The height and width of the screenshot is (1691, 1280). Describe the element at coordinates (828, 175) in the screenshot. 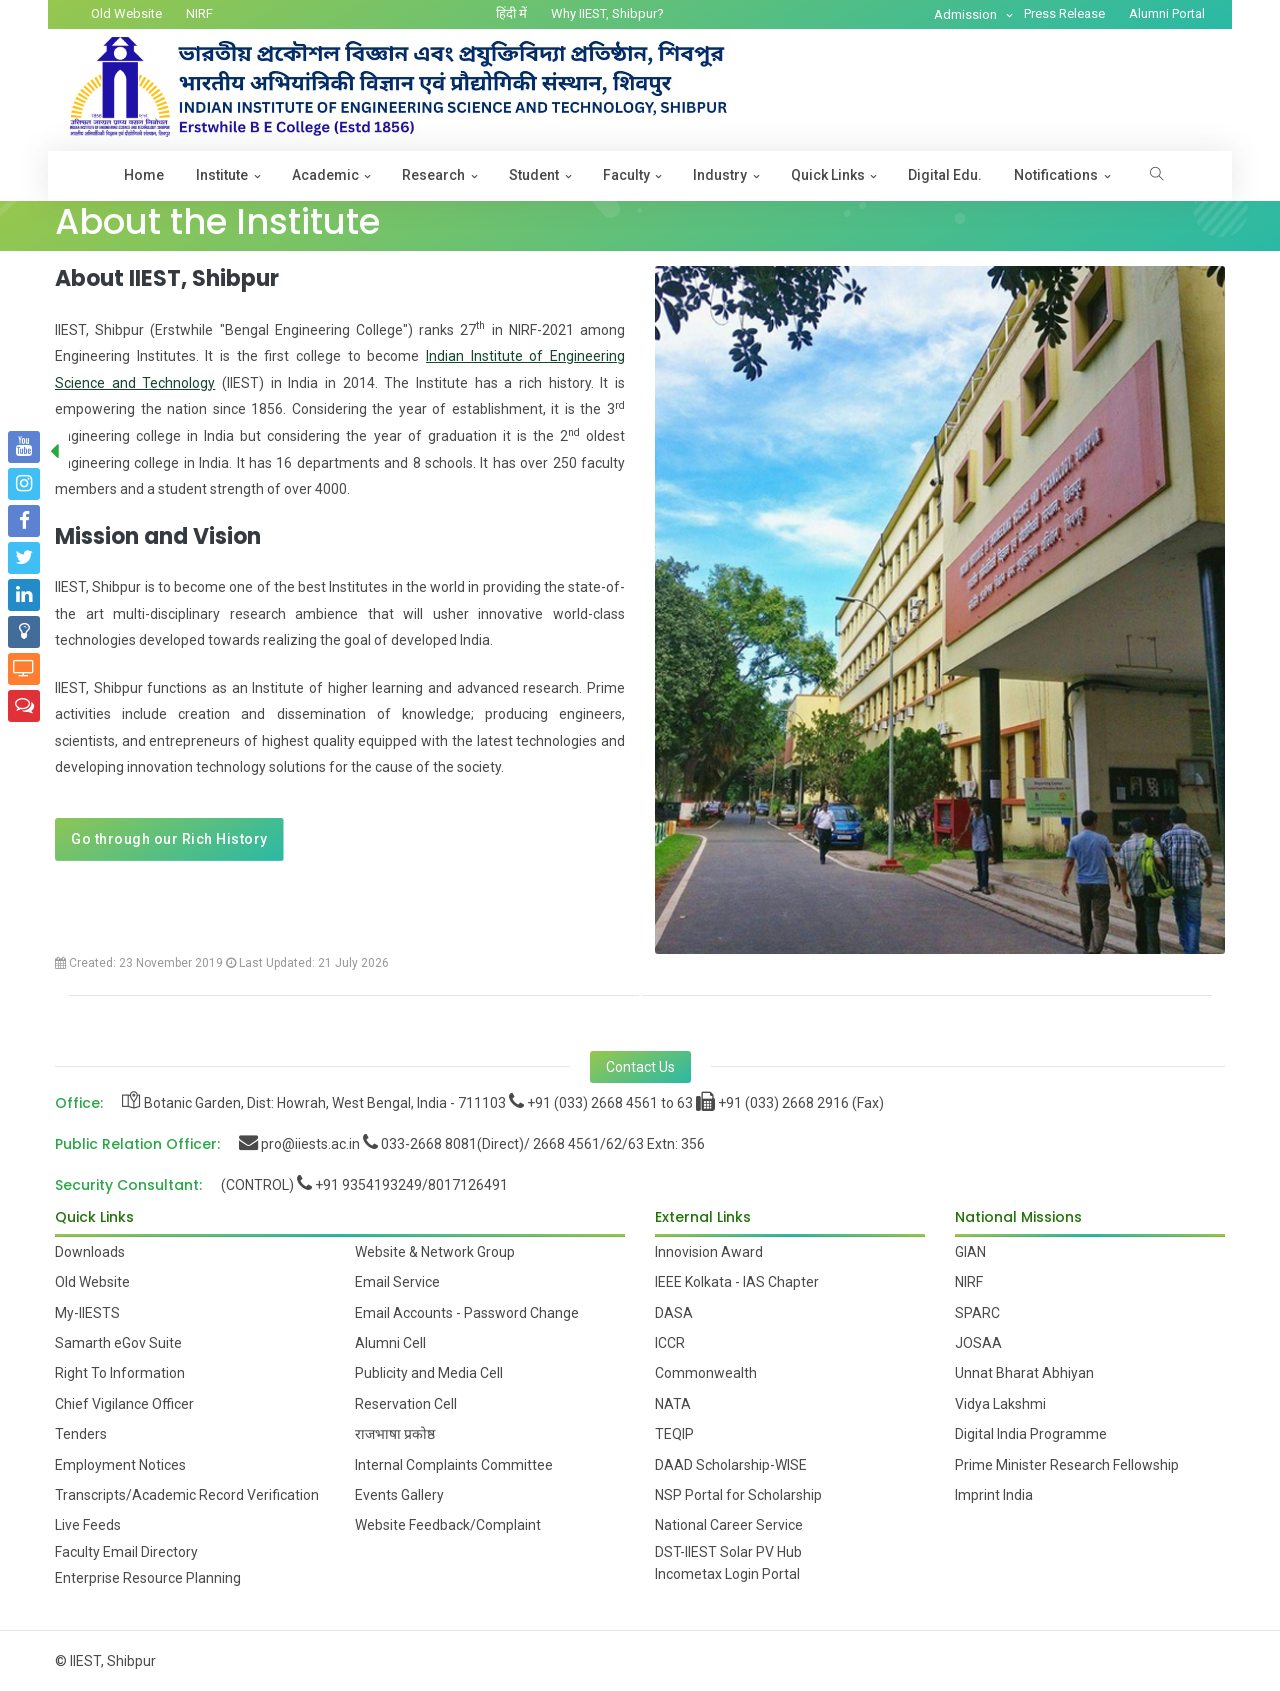

I see `Quick Links` at that location.